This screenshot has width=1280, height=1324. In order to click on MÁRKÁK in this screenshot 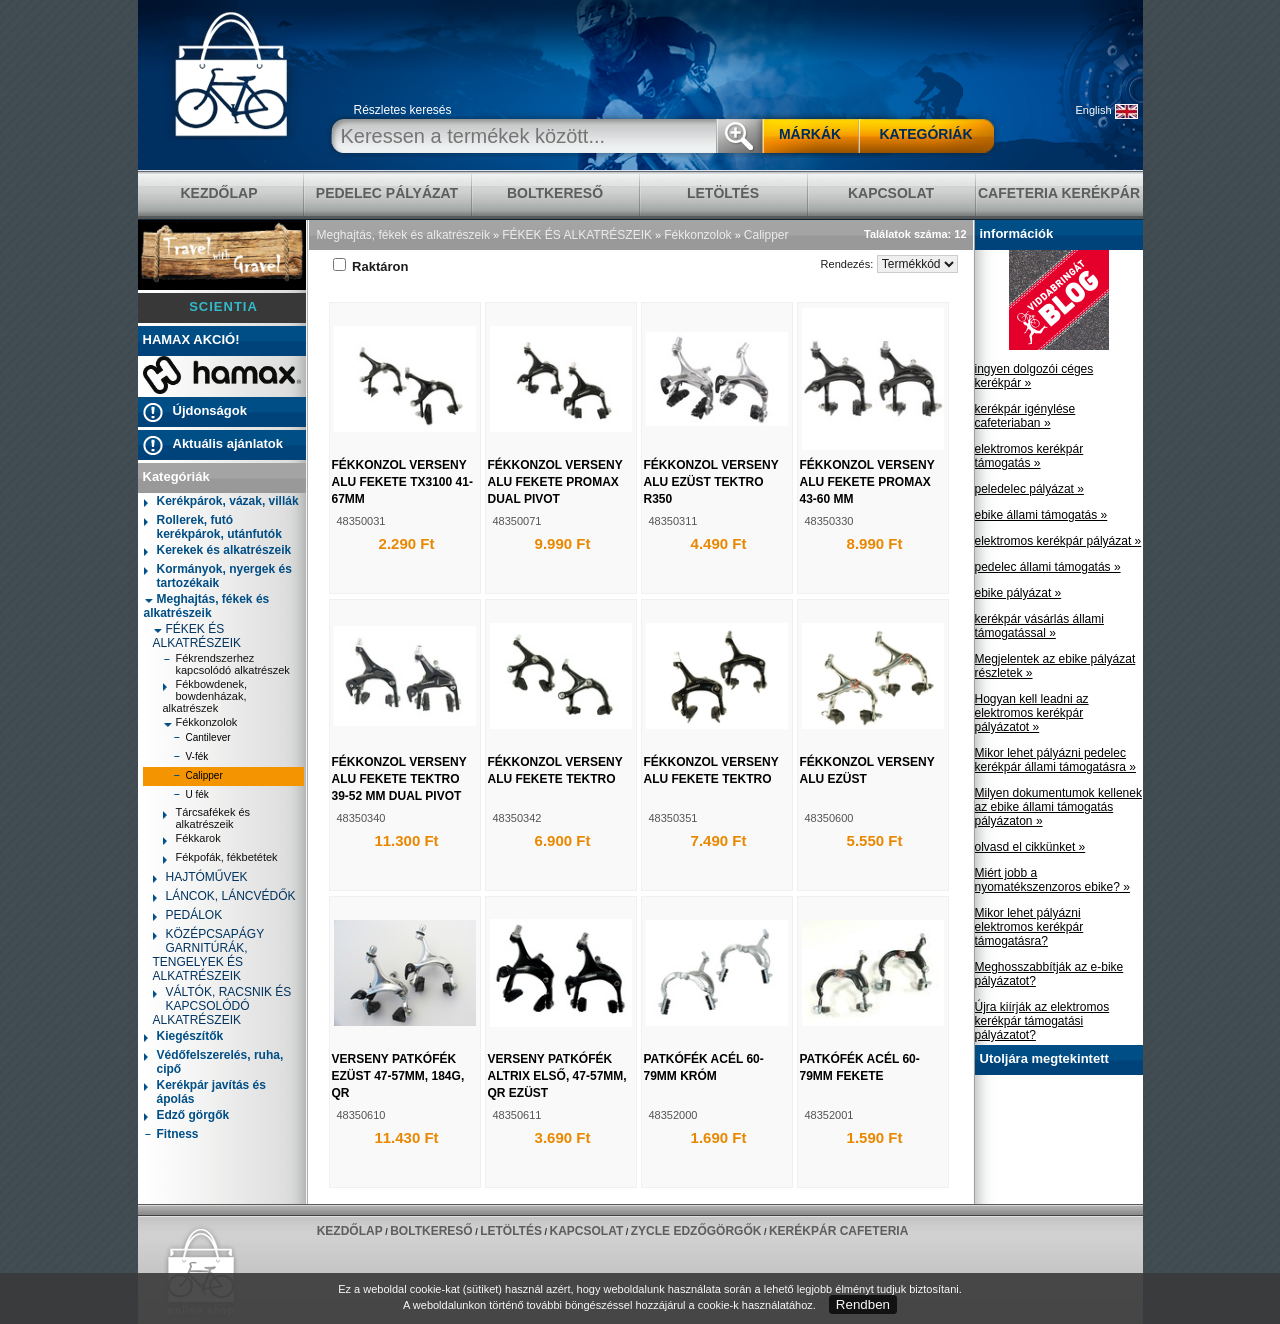, I will do `click(810, 134)`.